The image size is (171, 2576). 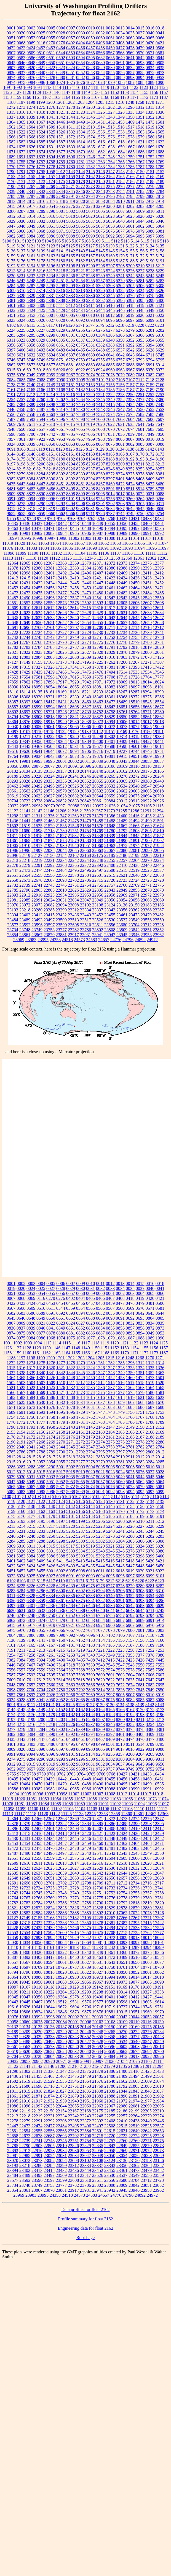 I want to click on 18034, so click(x=24, y=687).